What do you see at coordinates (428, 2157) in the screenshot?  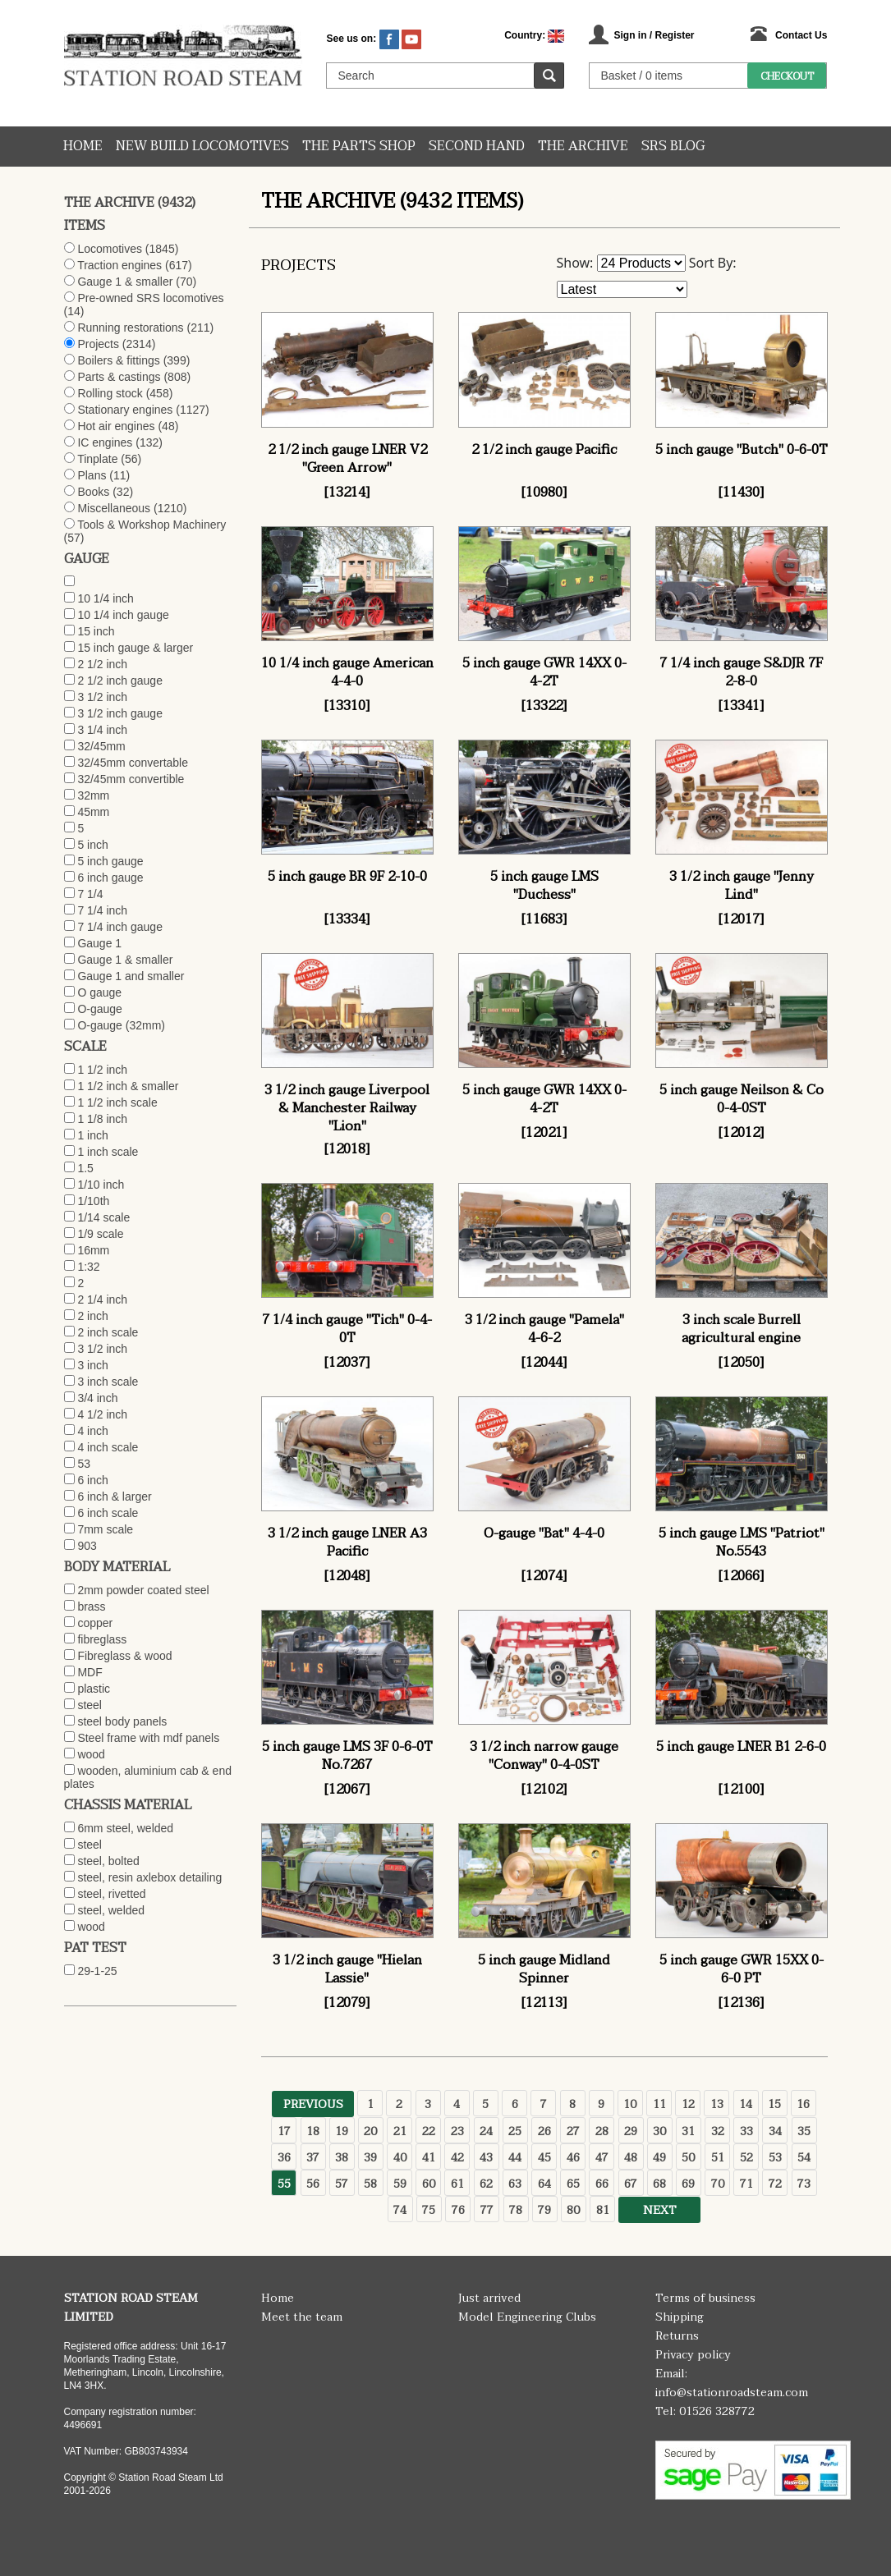 I see `41` at bounding box center [428, 2157].